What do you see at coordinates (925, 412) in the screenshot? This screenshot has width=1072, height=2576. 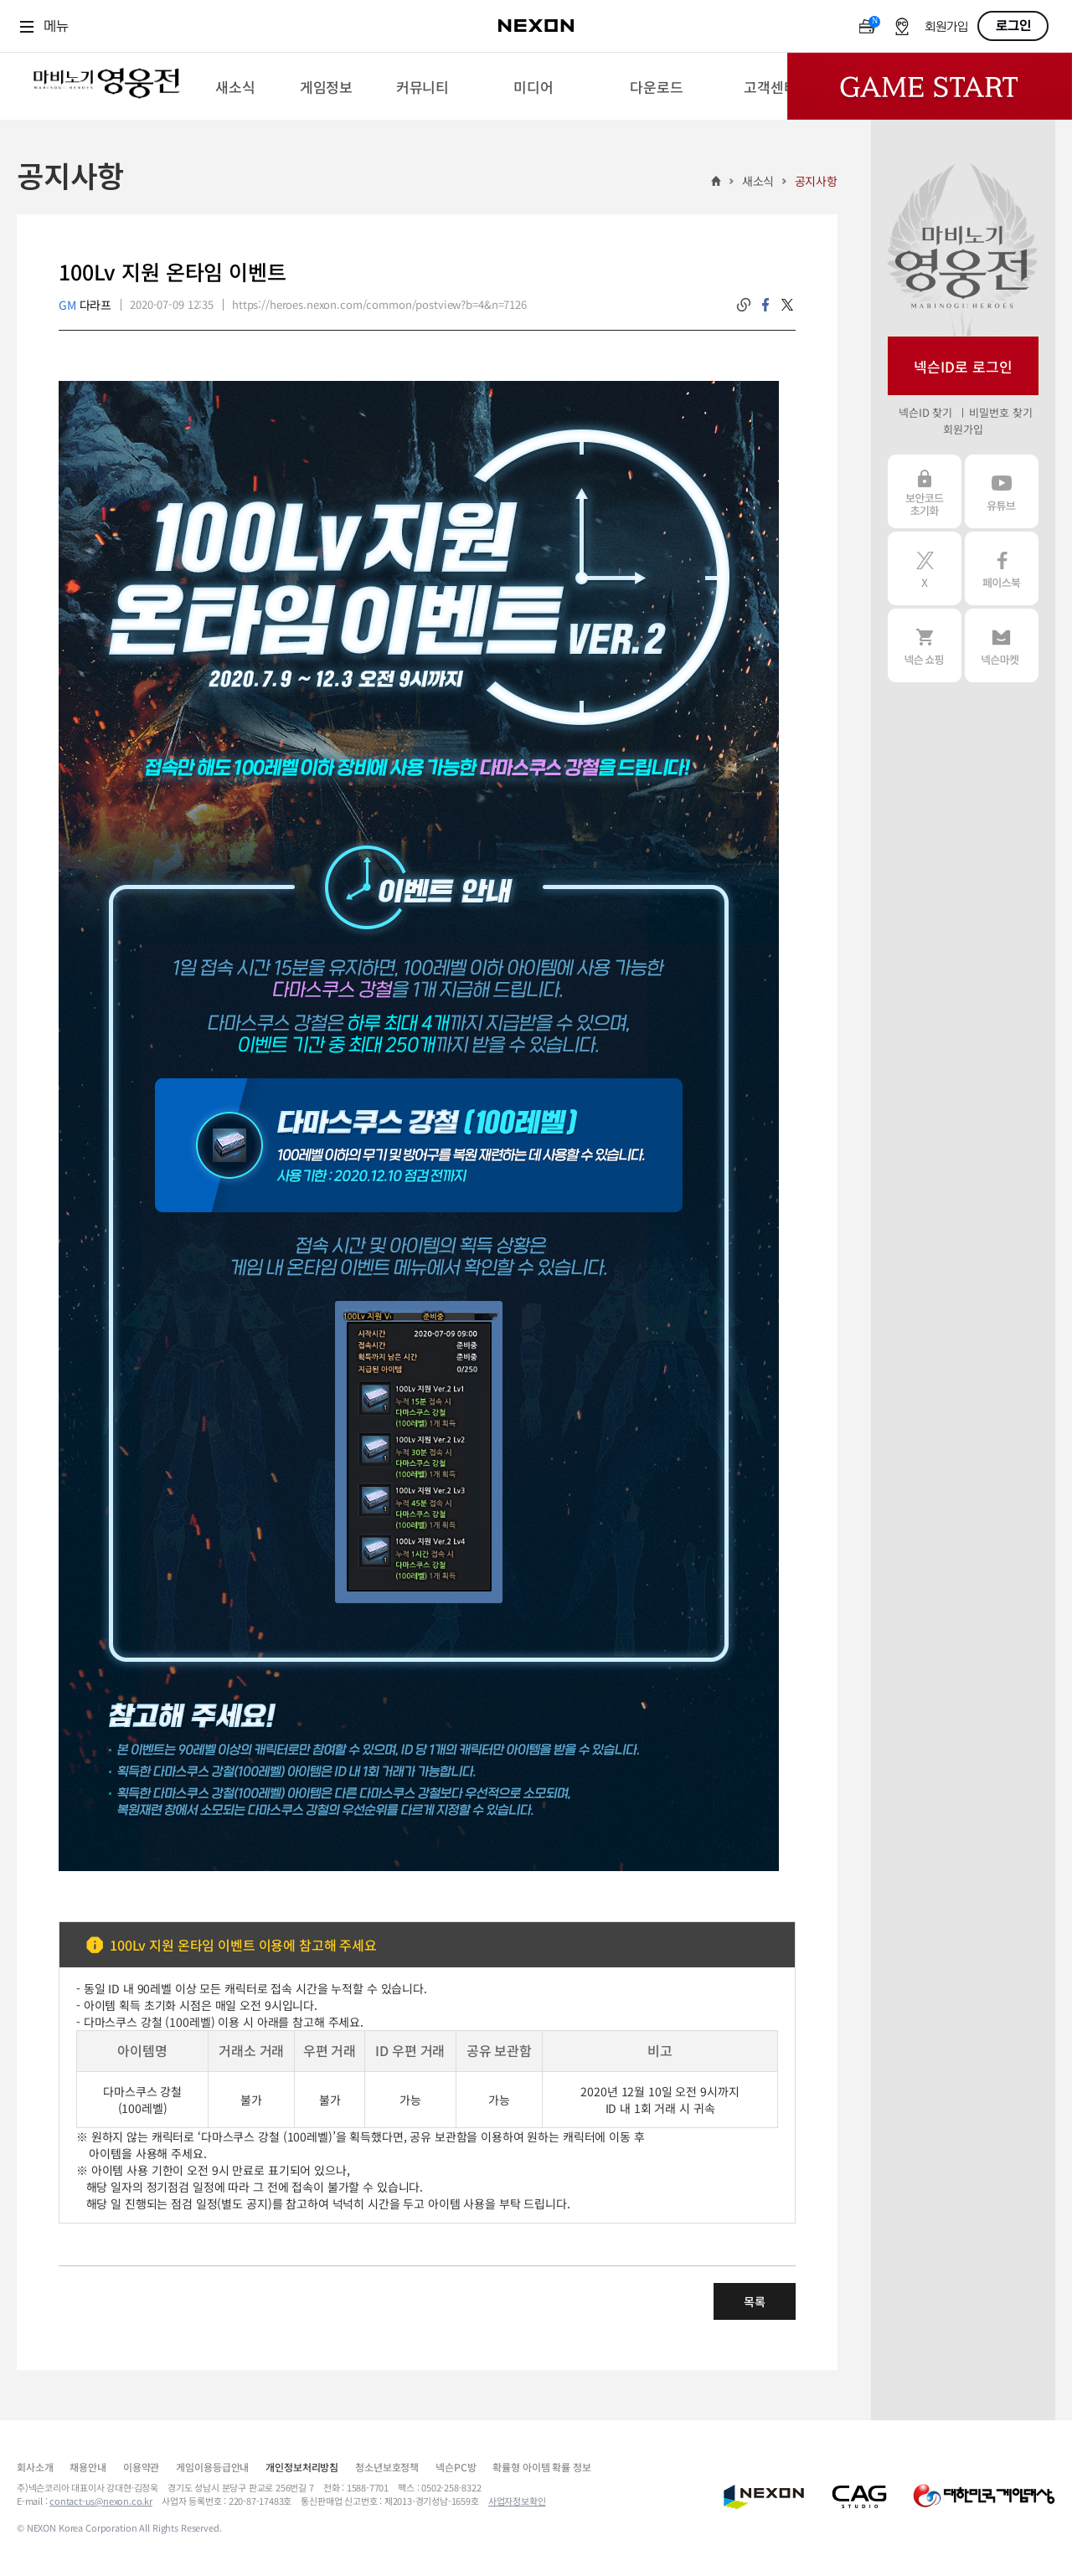 I see `넥슨ID 찾기` at bounding box center [925, 412].